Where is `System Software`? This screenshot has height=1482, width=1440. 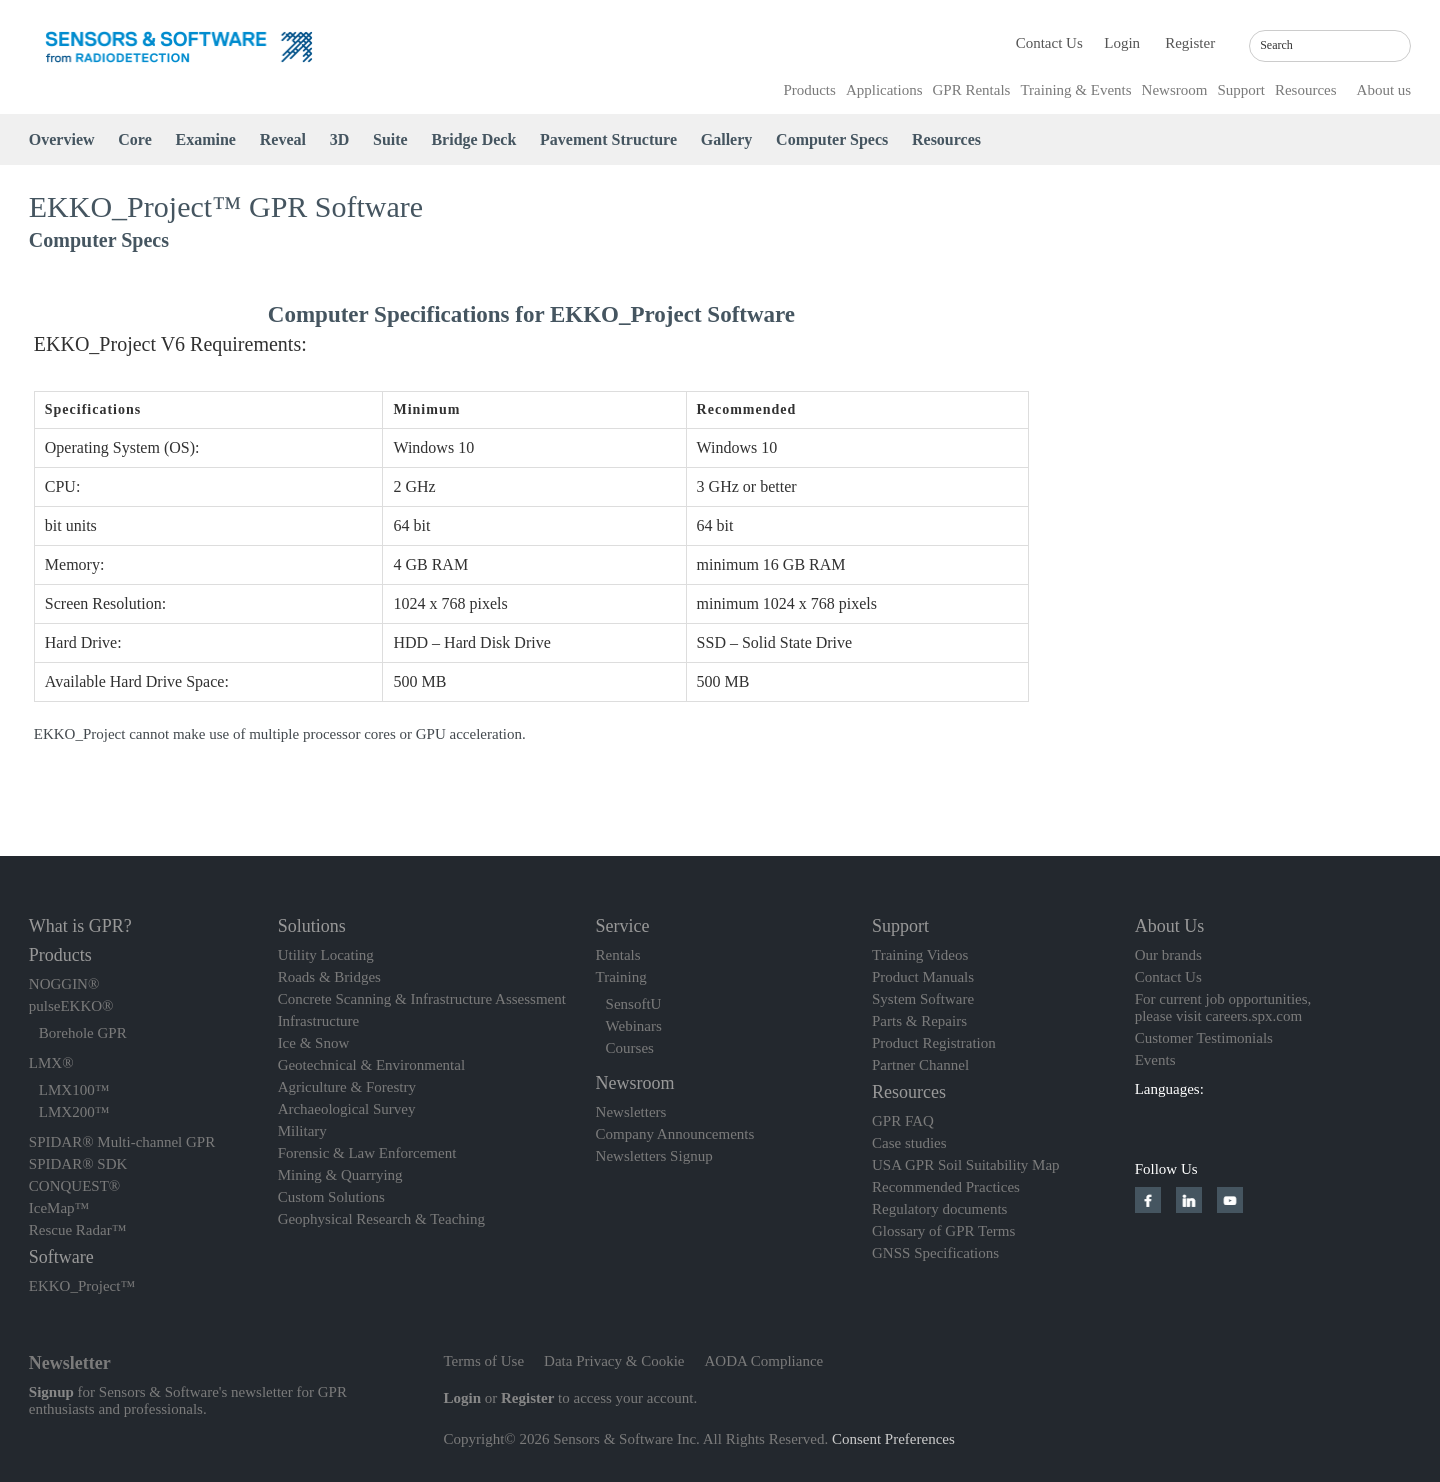 System Software is located at coordinates (923, 999).